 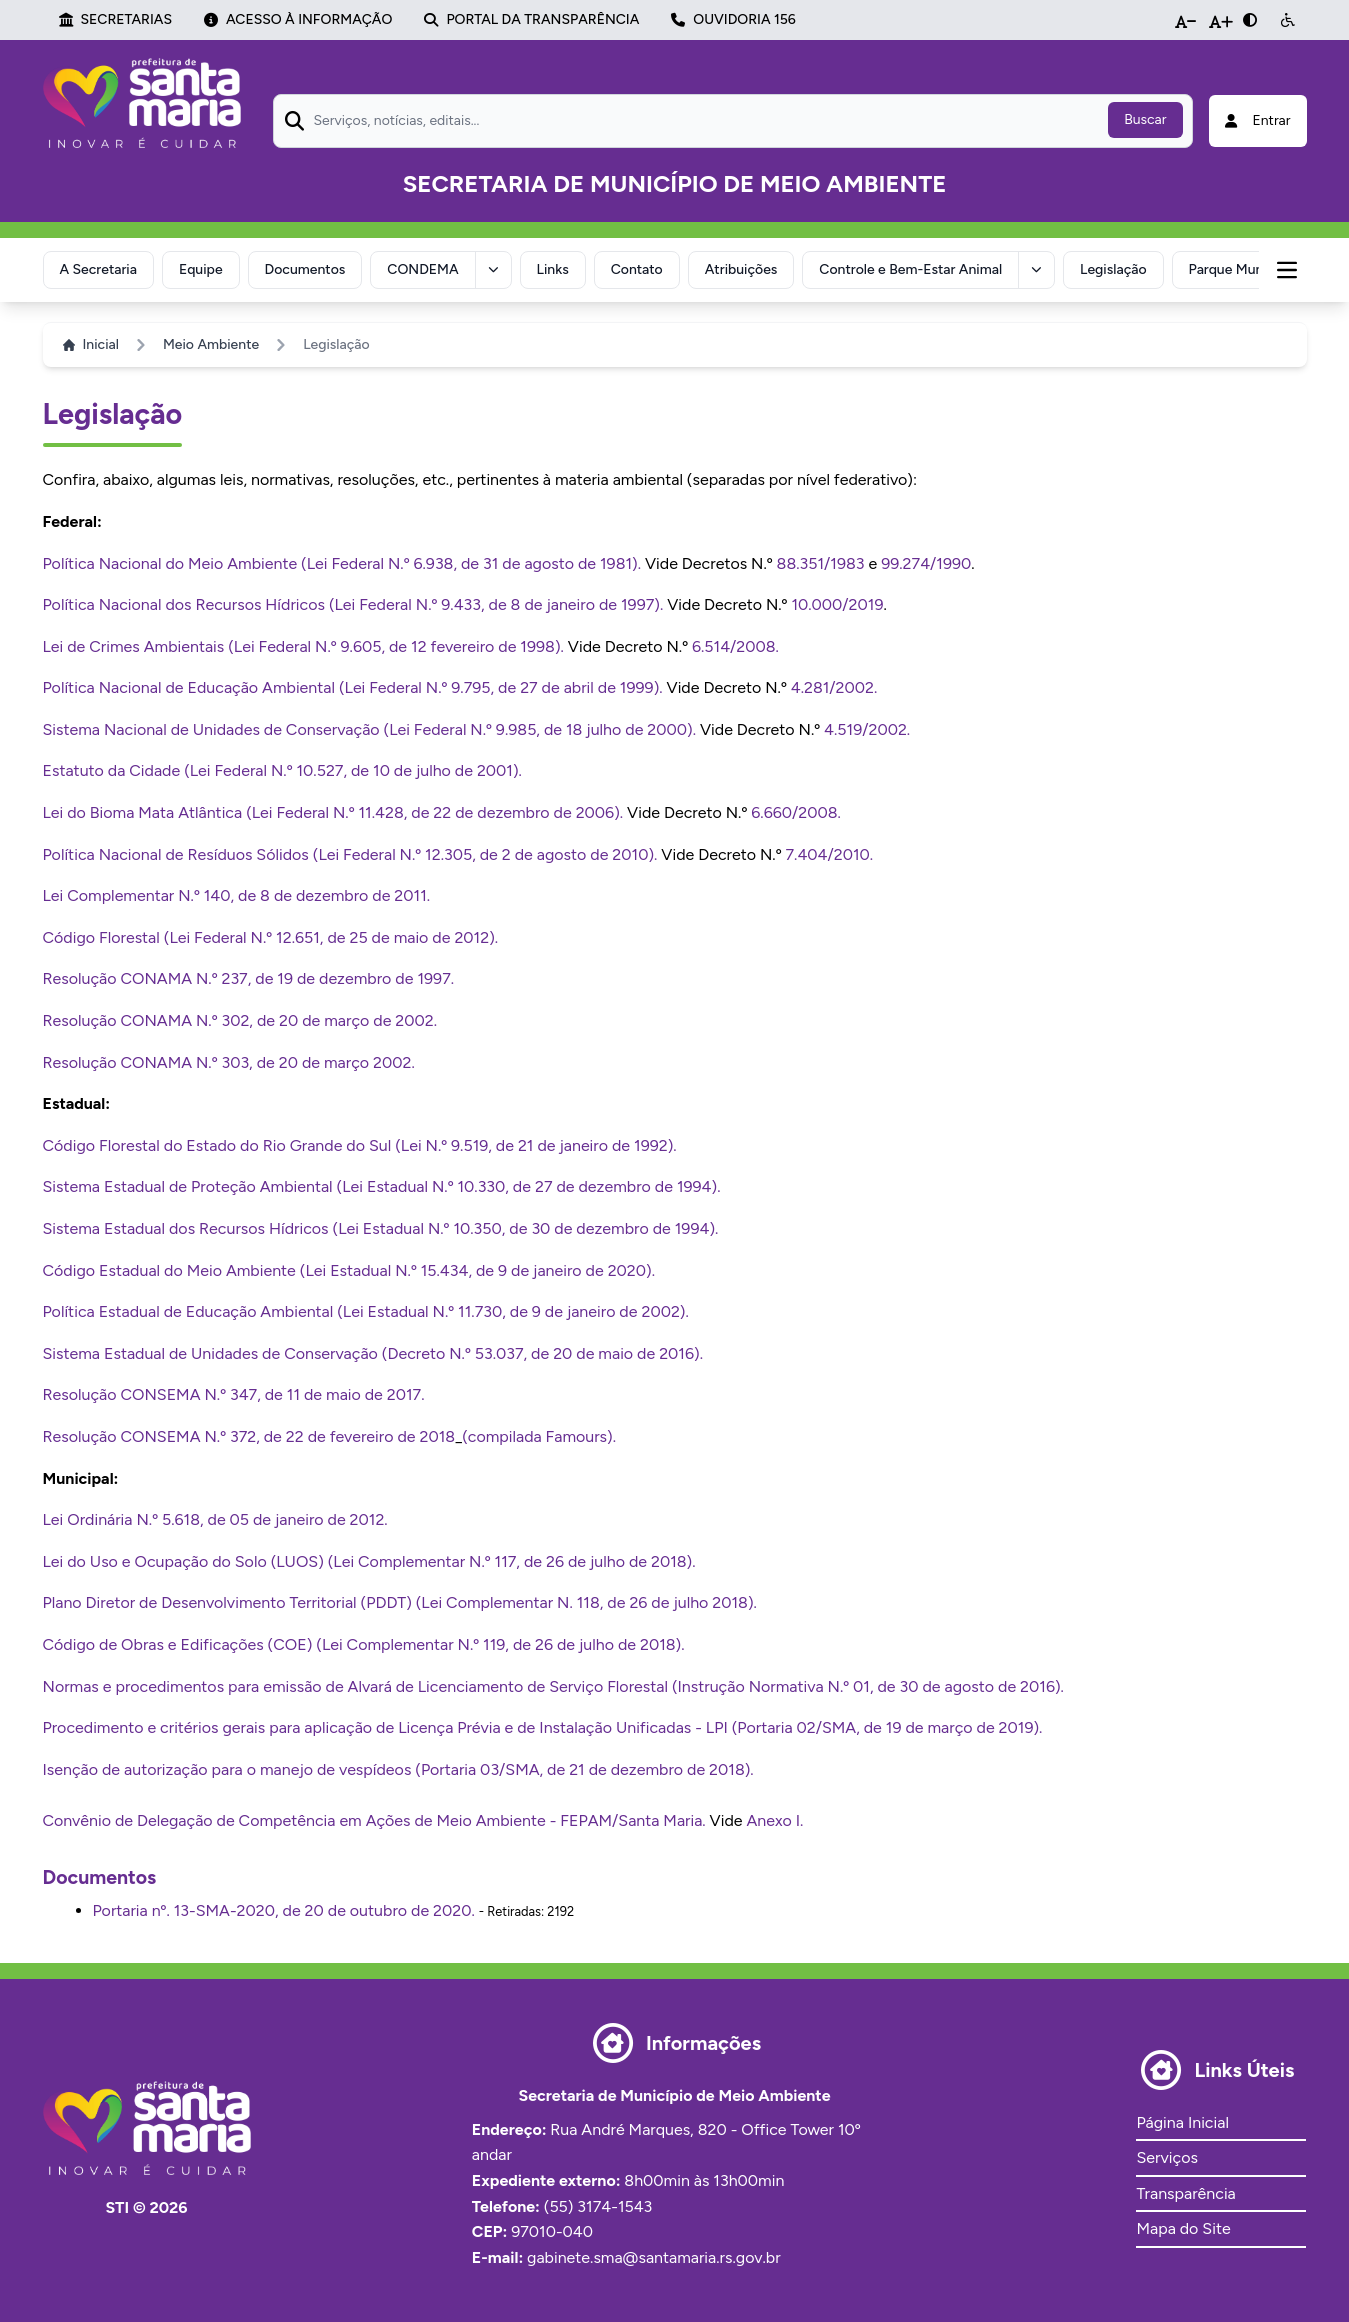 I want to click on Política Nacional de Resíduos Sólidos (Lei Federal N.º 12.305, de 2 de agosto de 2010)., so click(x=350, y=854).